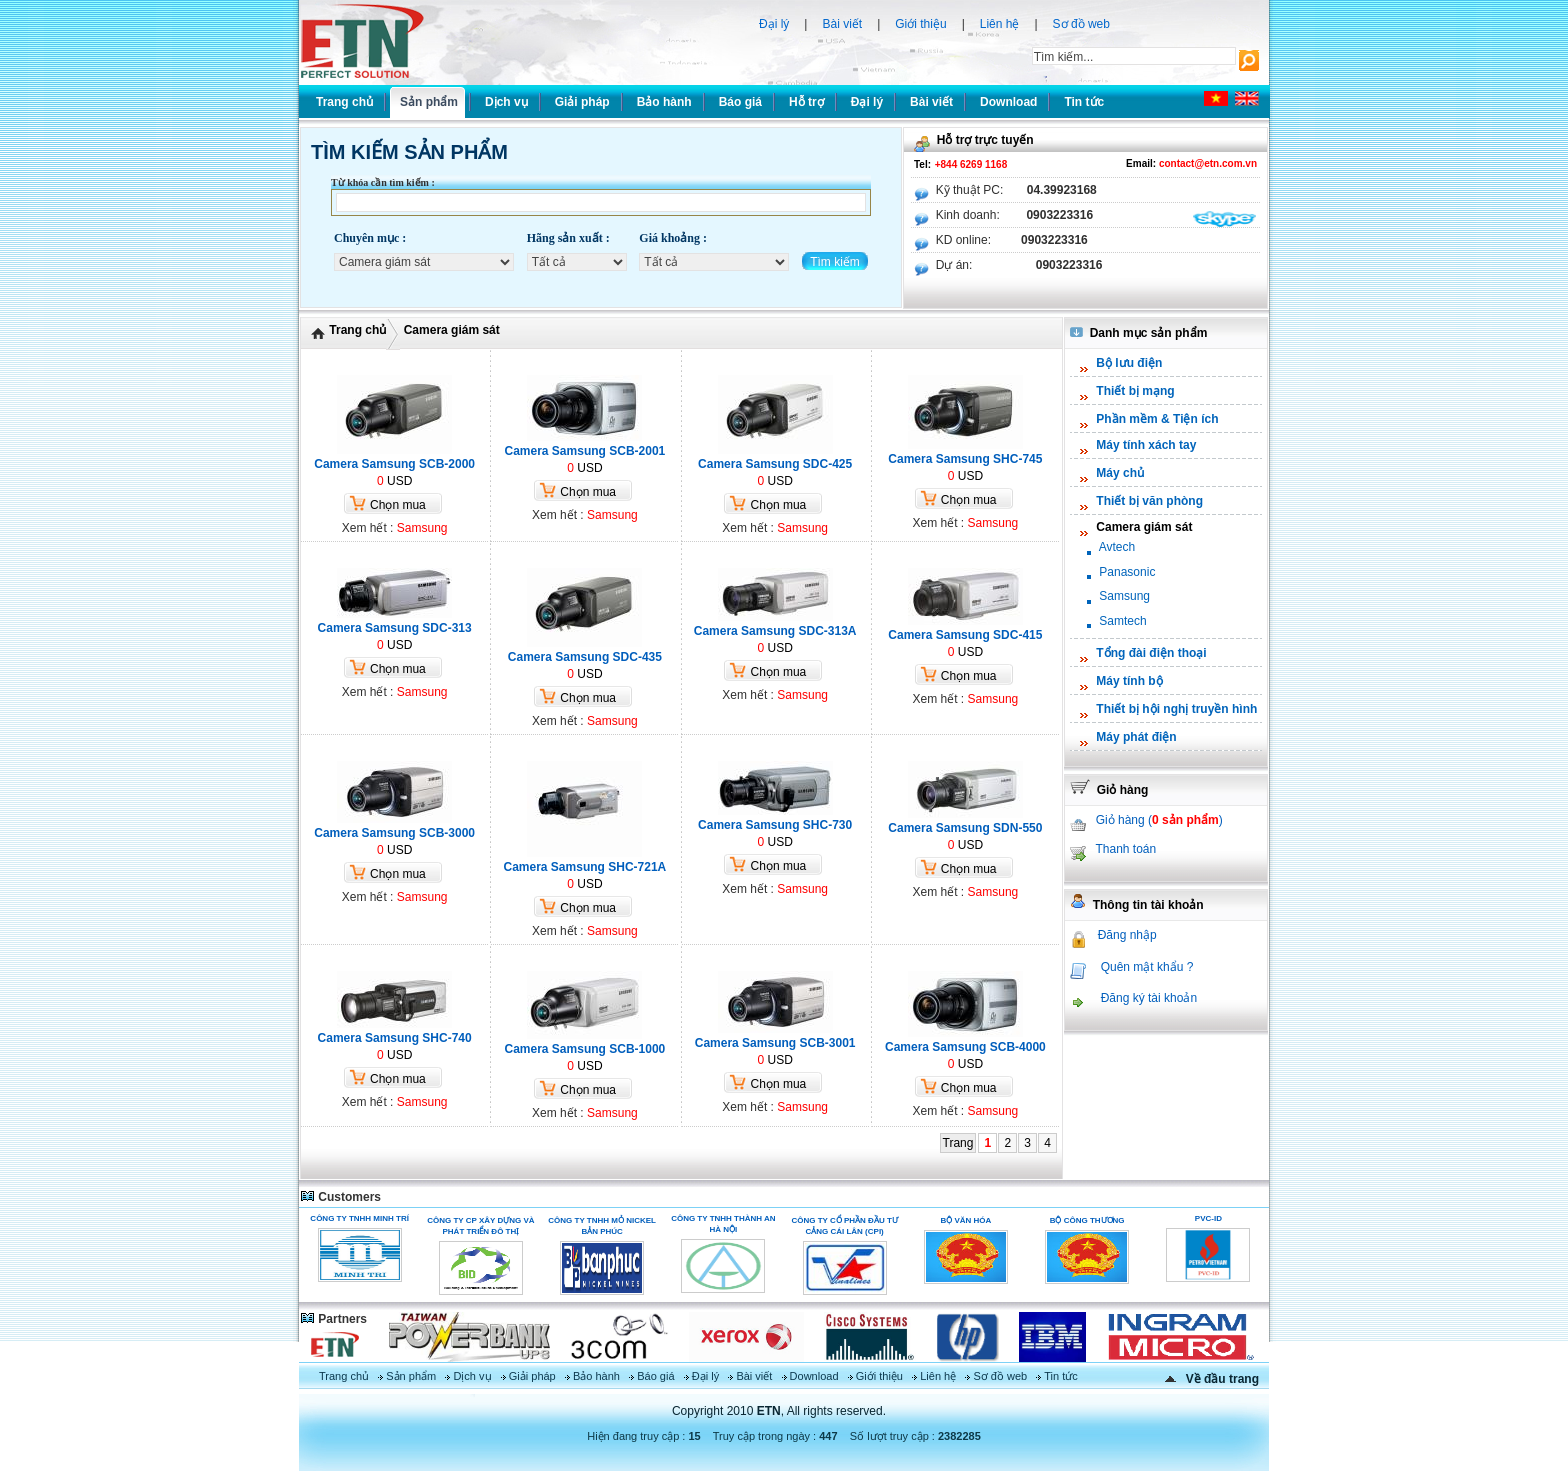 The height and width of the screenshot is (1471, 1568). Describe the element at coordinates (1151, 653) in the screenshot. I see `Tổng đài điện thoại` at that location.